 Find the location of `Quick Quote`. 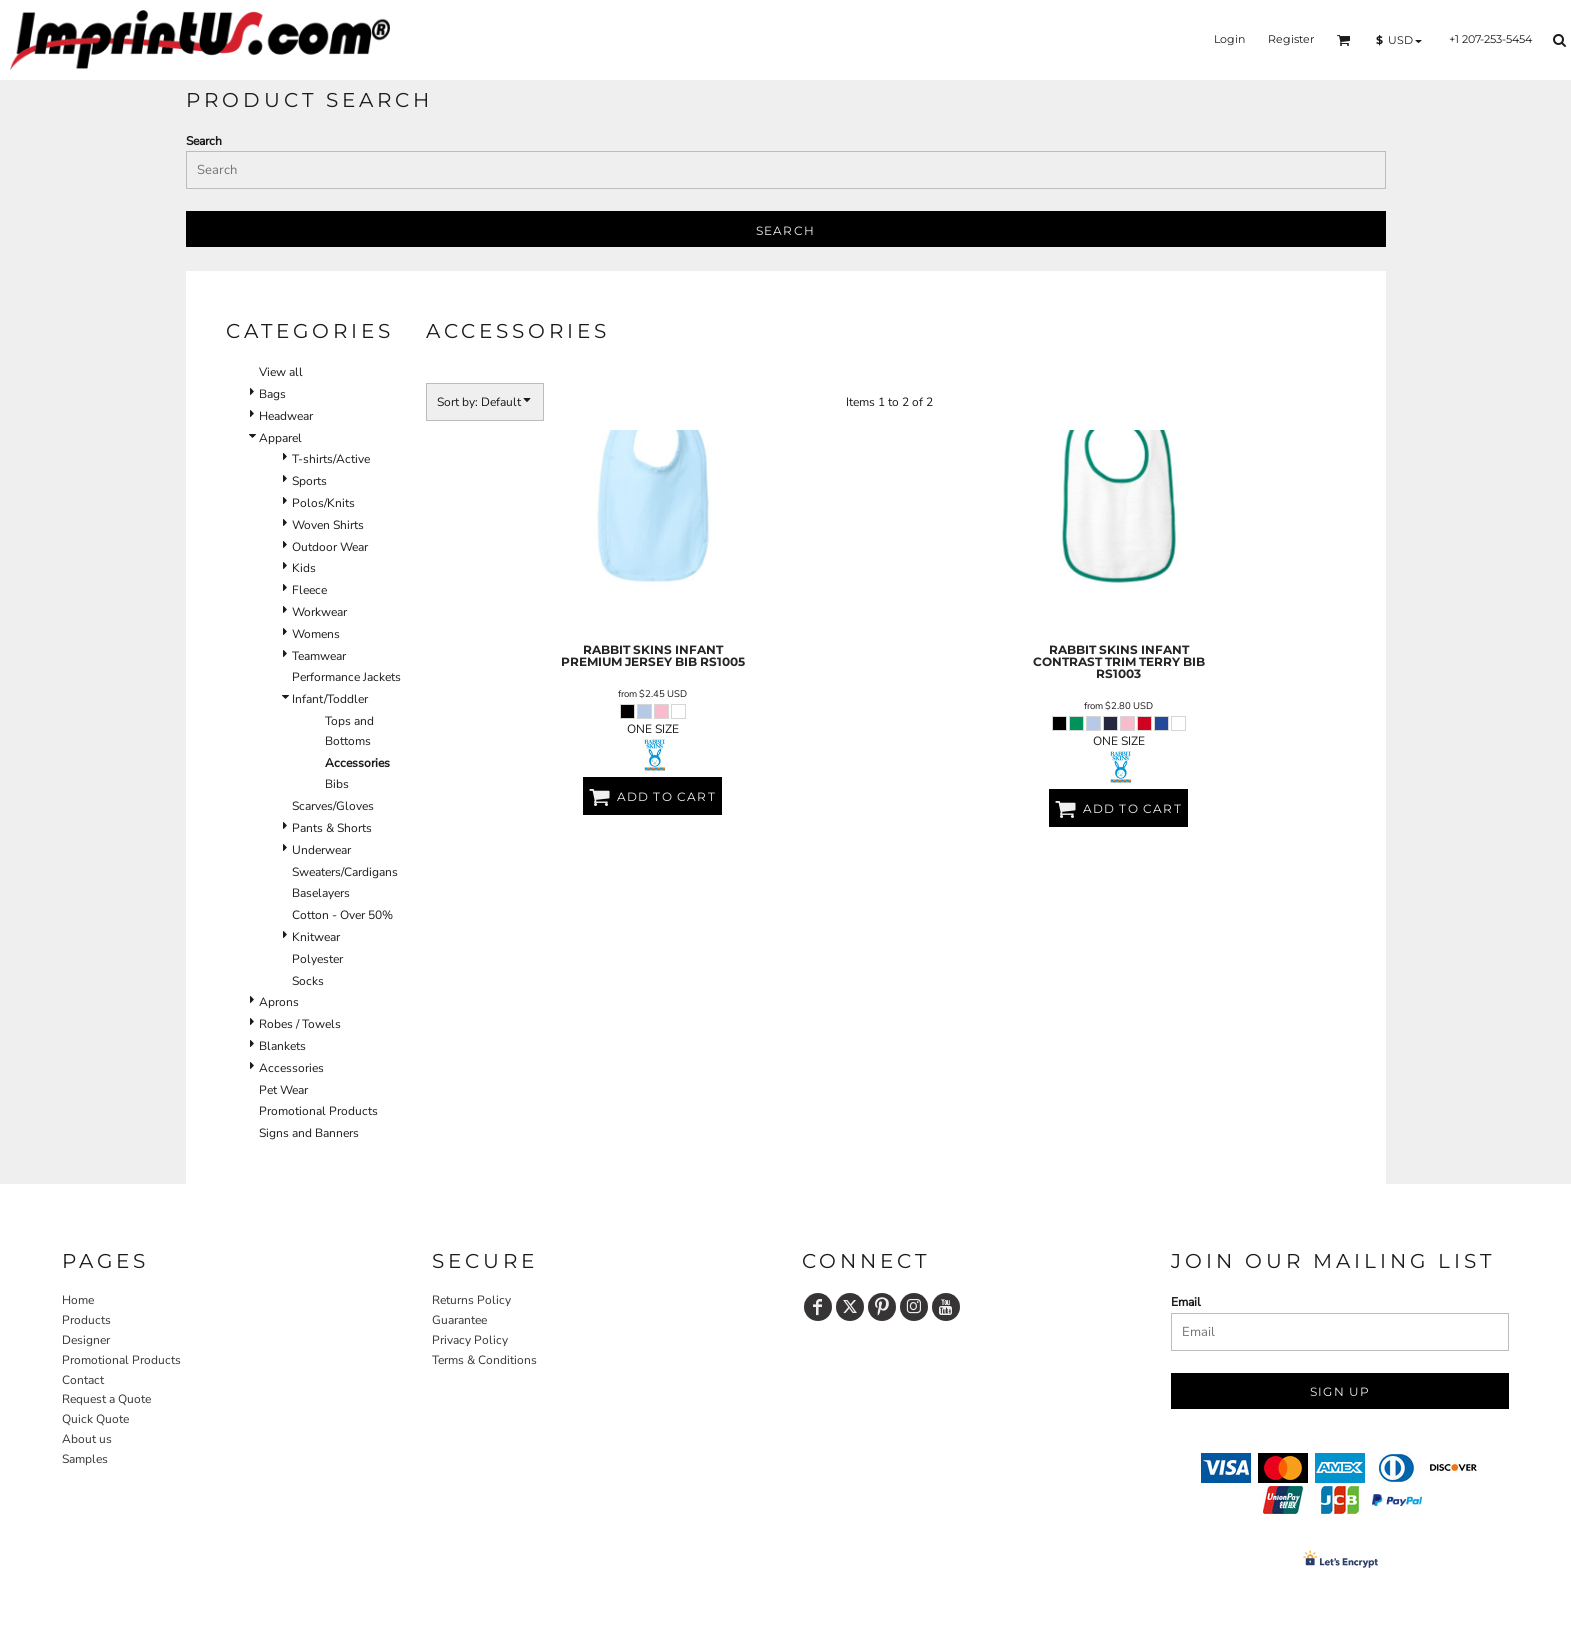

Quick Quote is located at coordinates (95, 1419).